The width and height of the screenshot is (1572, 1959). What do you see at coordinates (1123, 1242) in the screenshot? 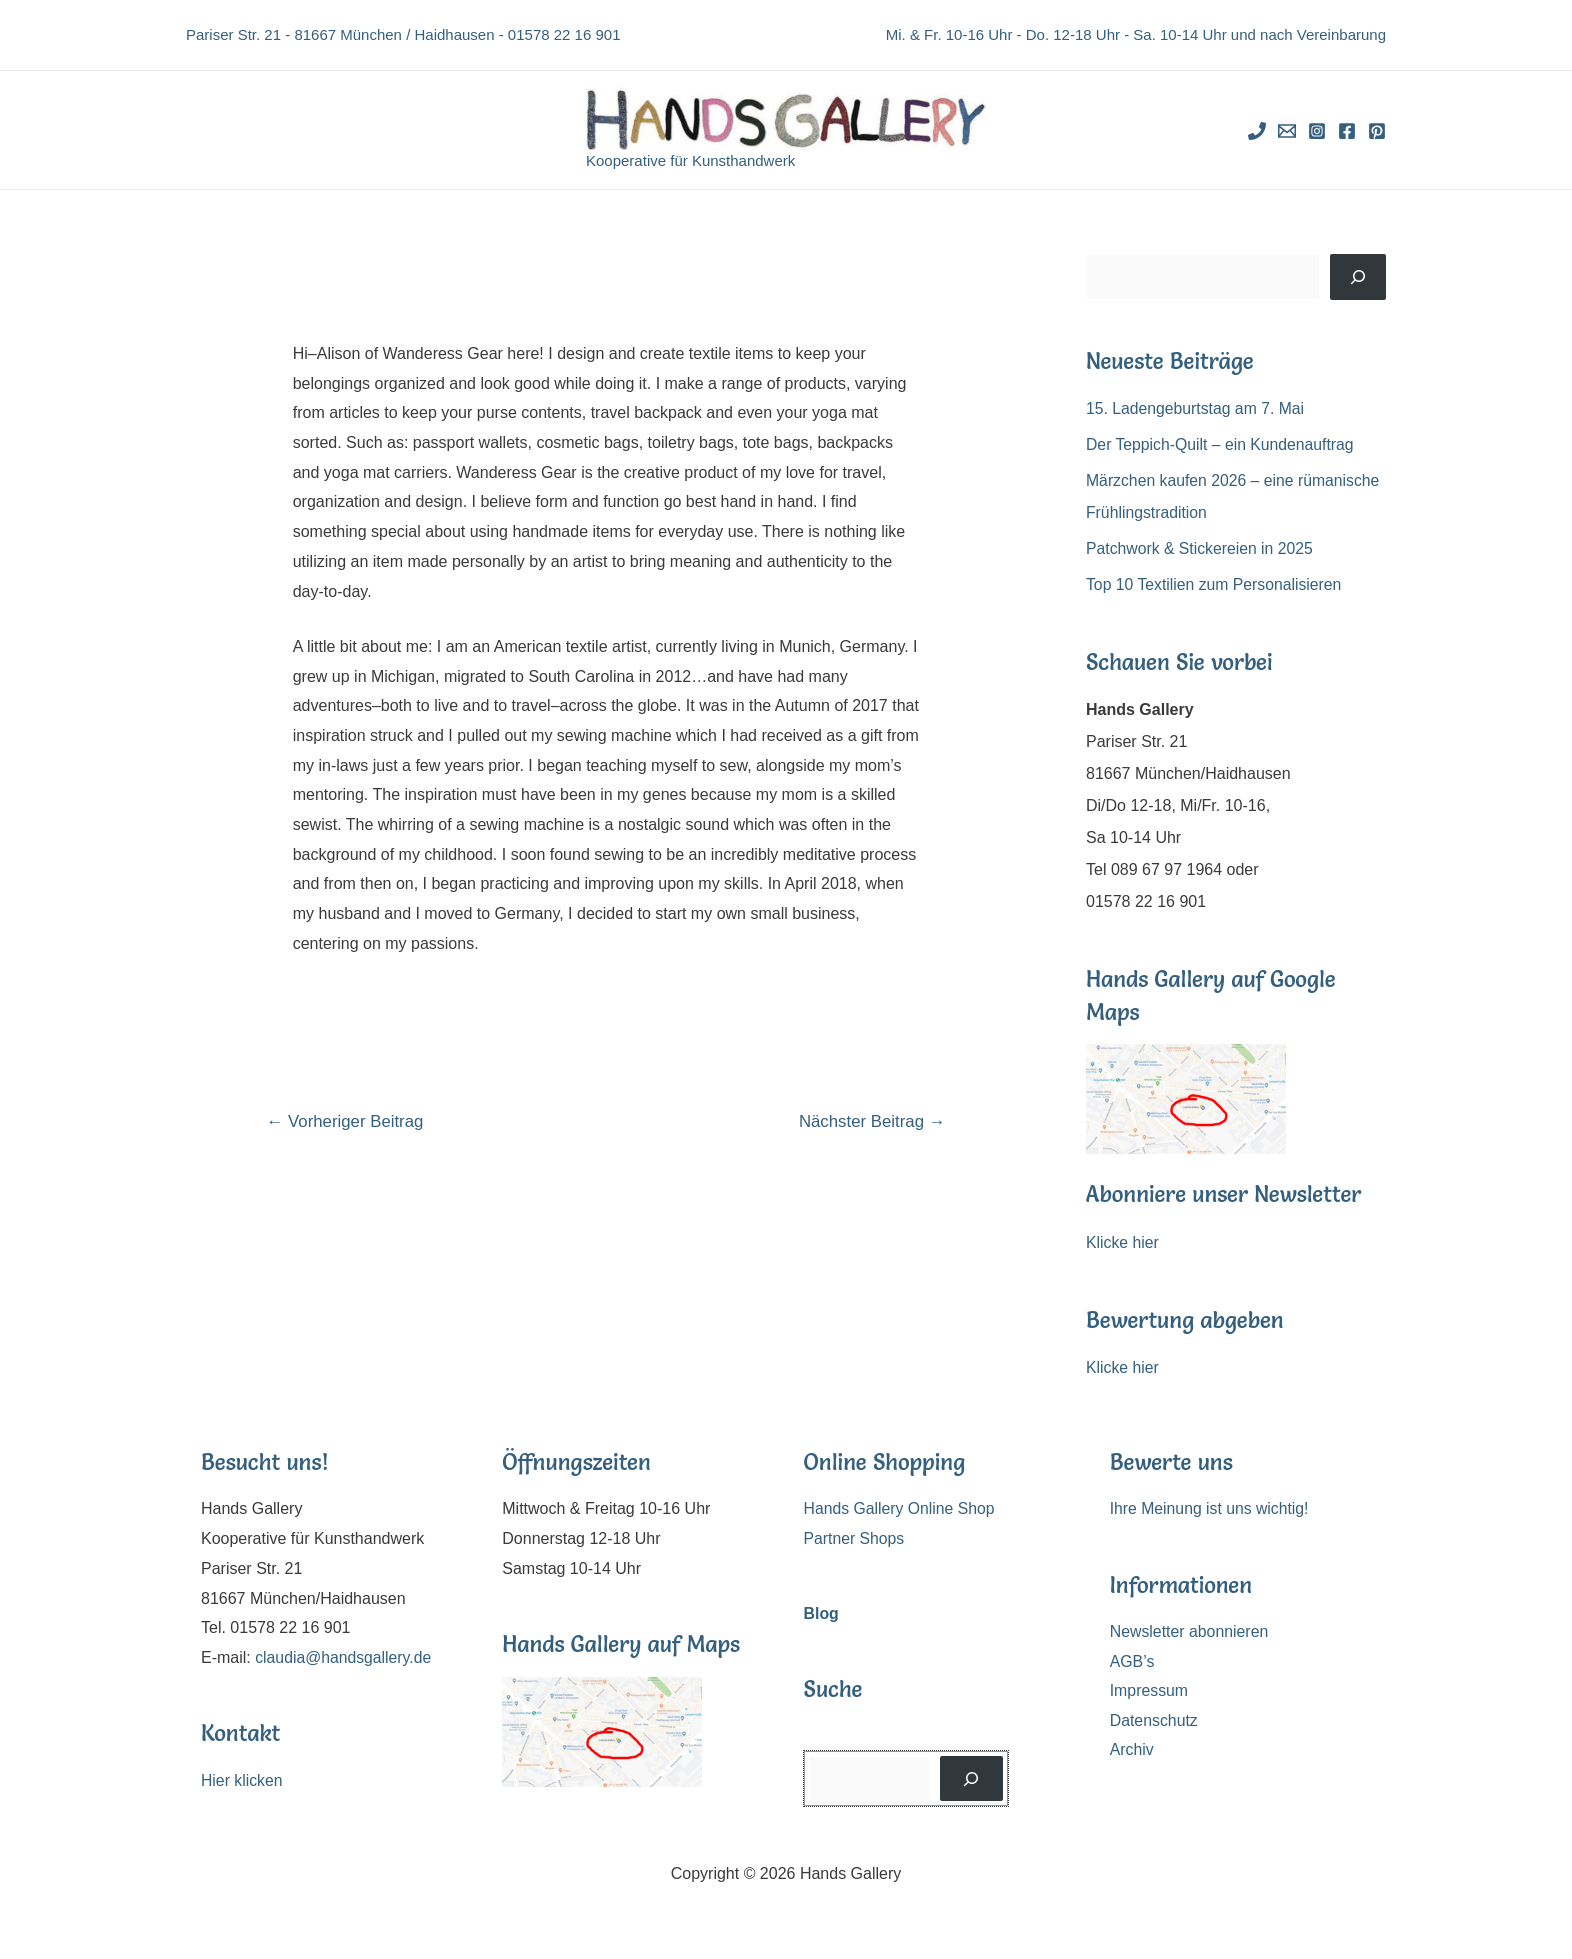
I see `Klicke hier` at bounding box center [1123, 1242].